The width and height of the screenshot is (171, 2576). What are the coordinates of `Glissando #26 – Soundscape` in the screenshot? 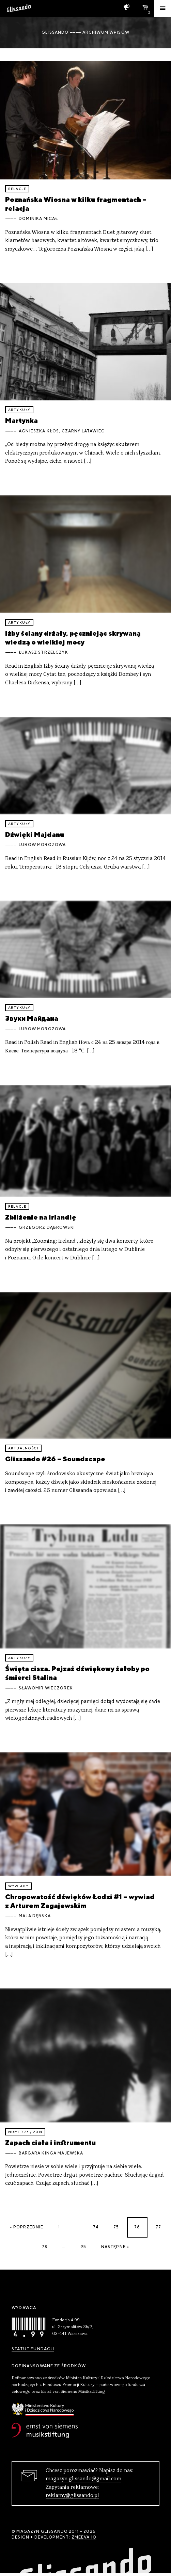 It's located at (55, 1459).